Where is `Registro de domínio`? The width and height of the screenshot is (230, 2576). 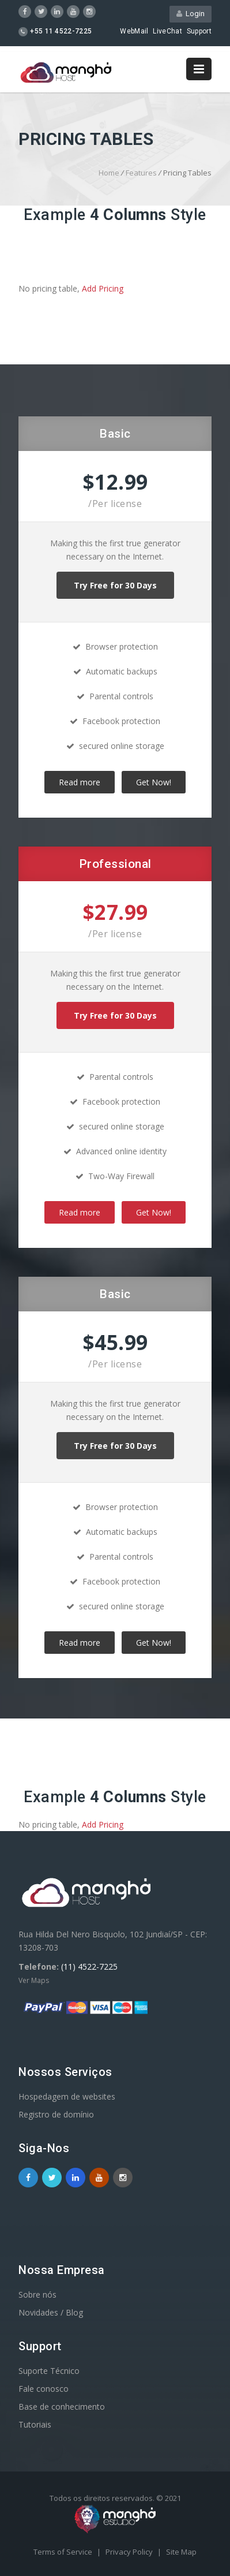
Registro de domínio is located at coordinates (56, 2114).